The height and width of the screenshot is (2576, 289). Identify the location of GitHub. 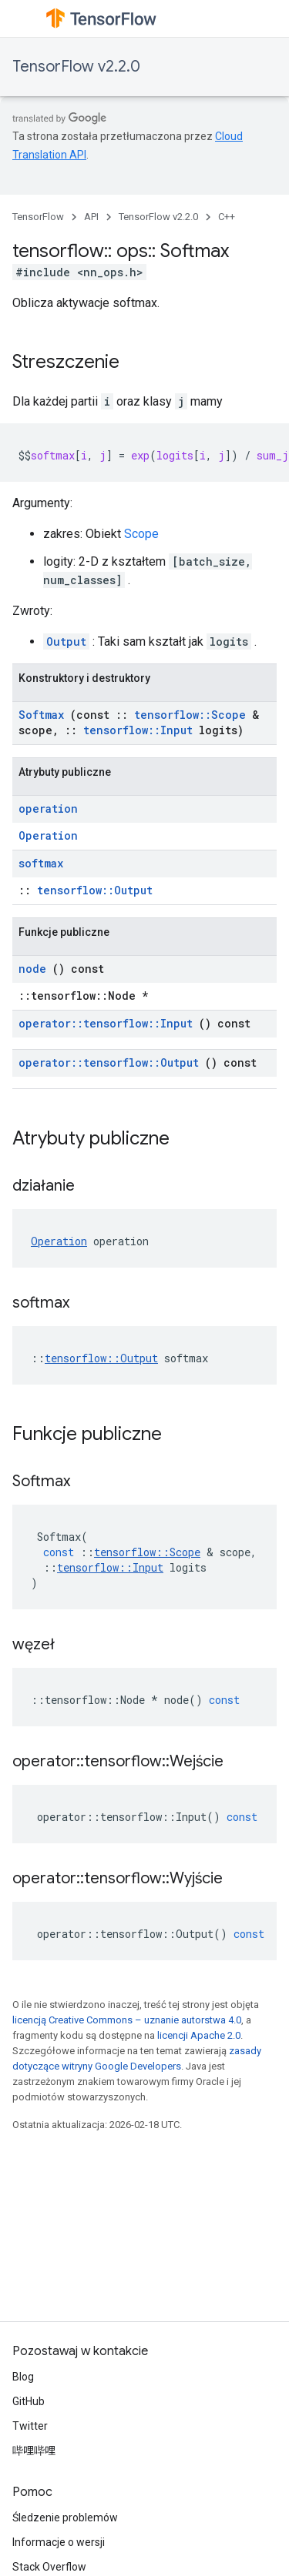
(28, 2401).